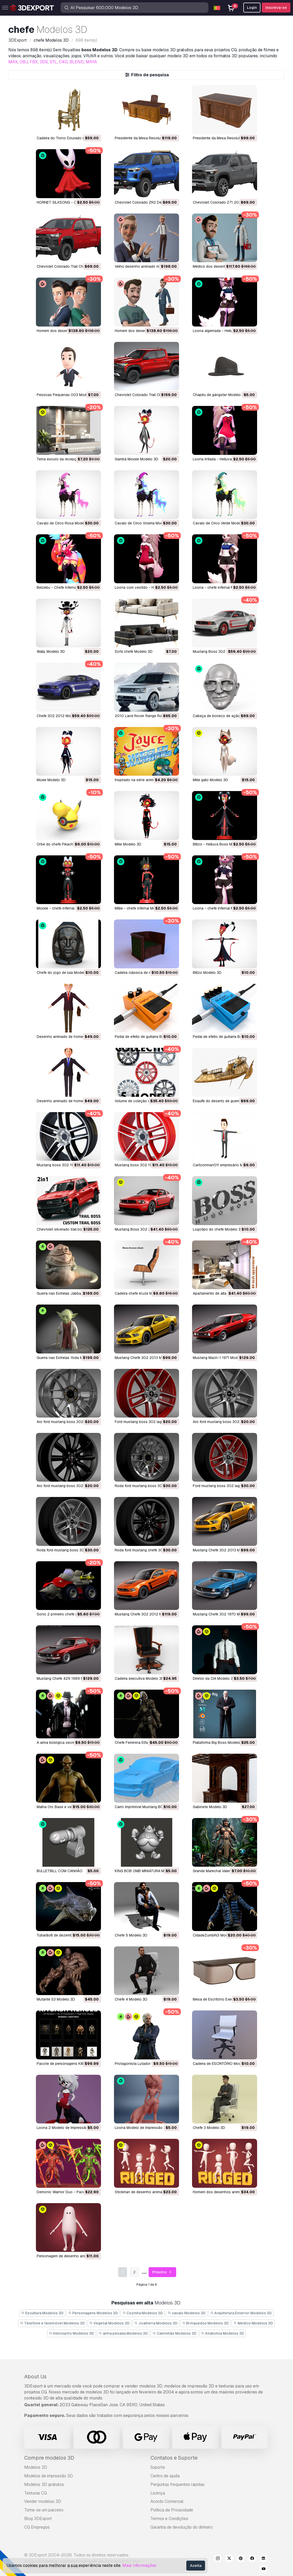 The image size is (293, 2576). I want to click on Aceita, so click(195, 2565).